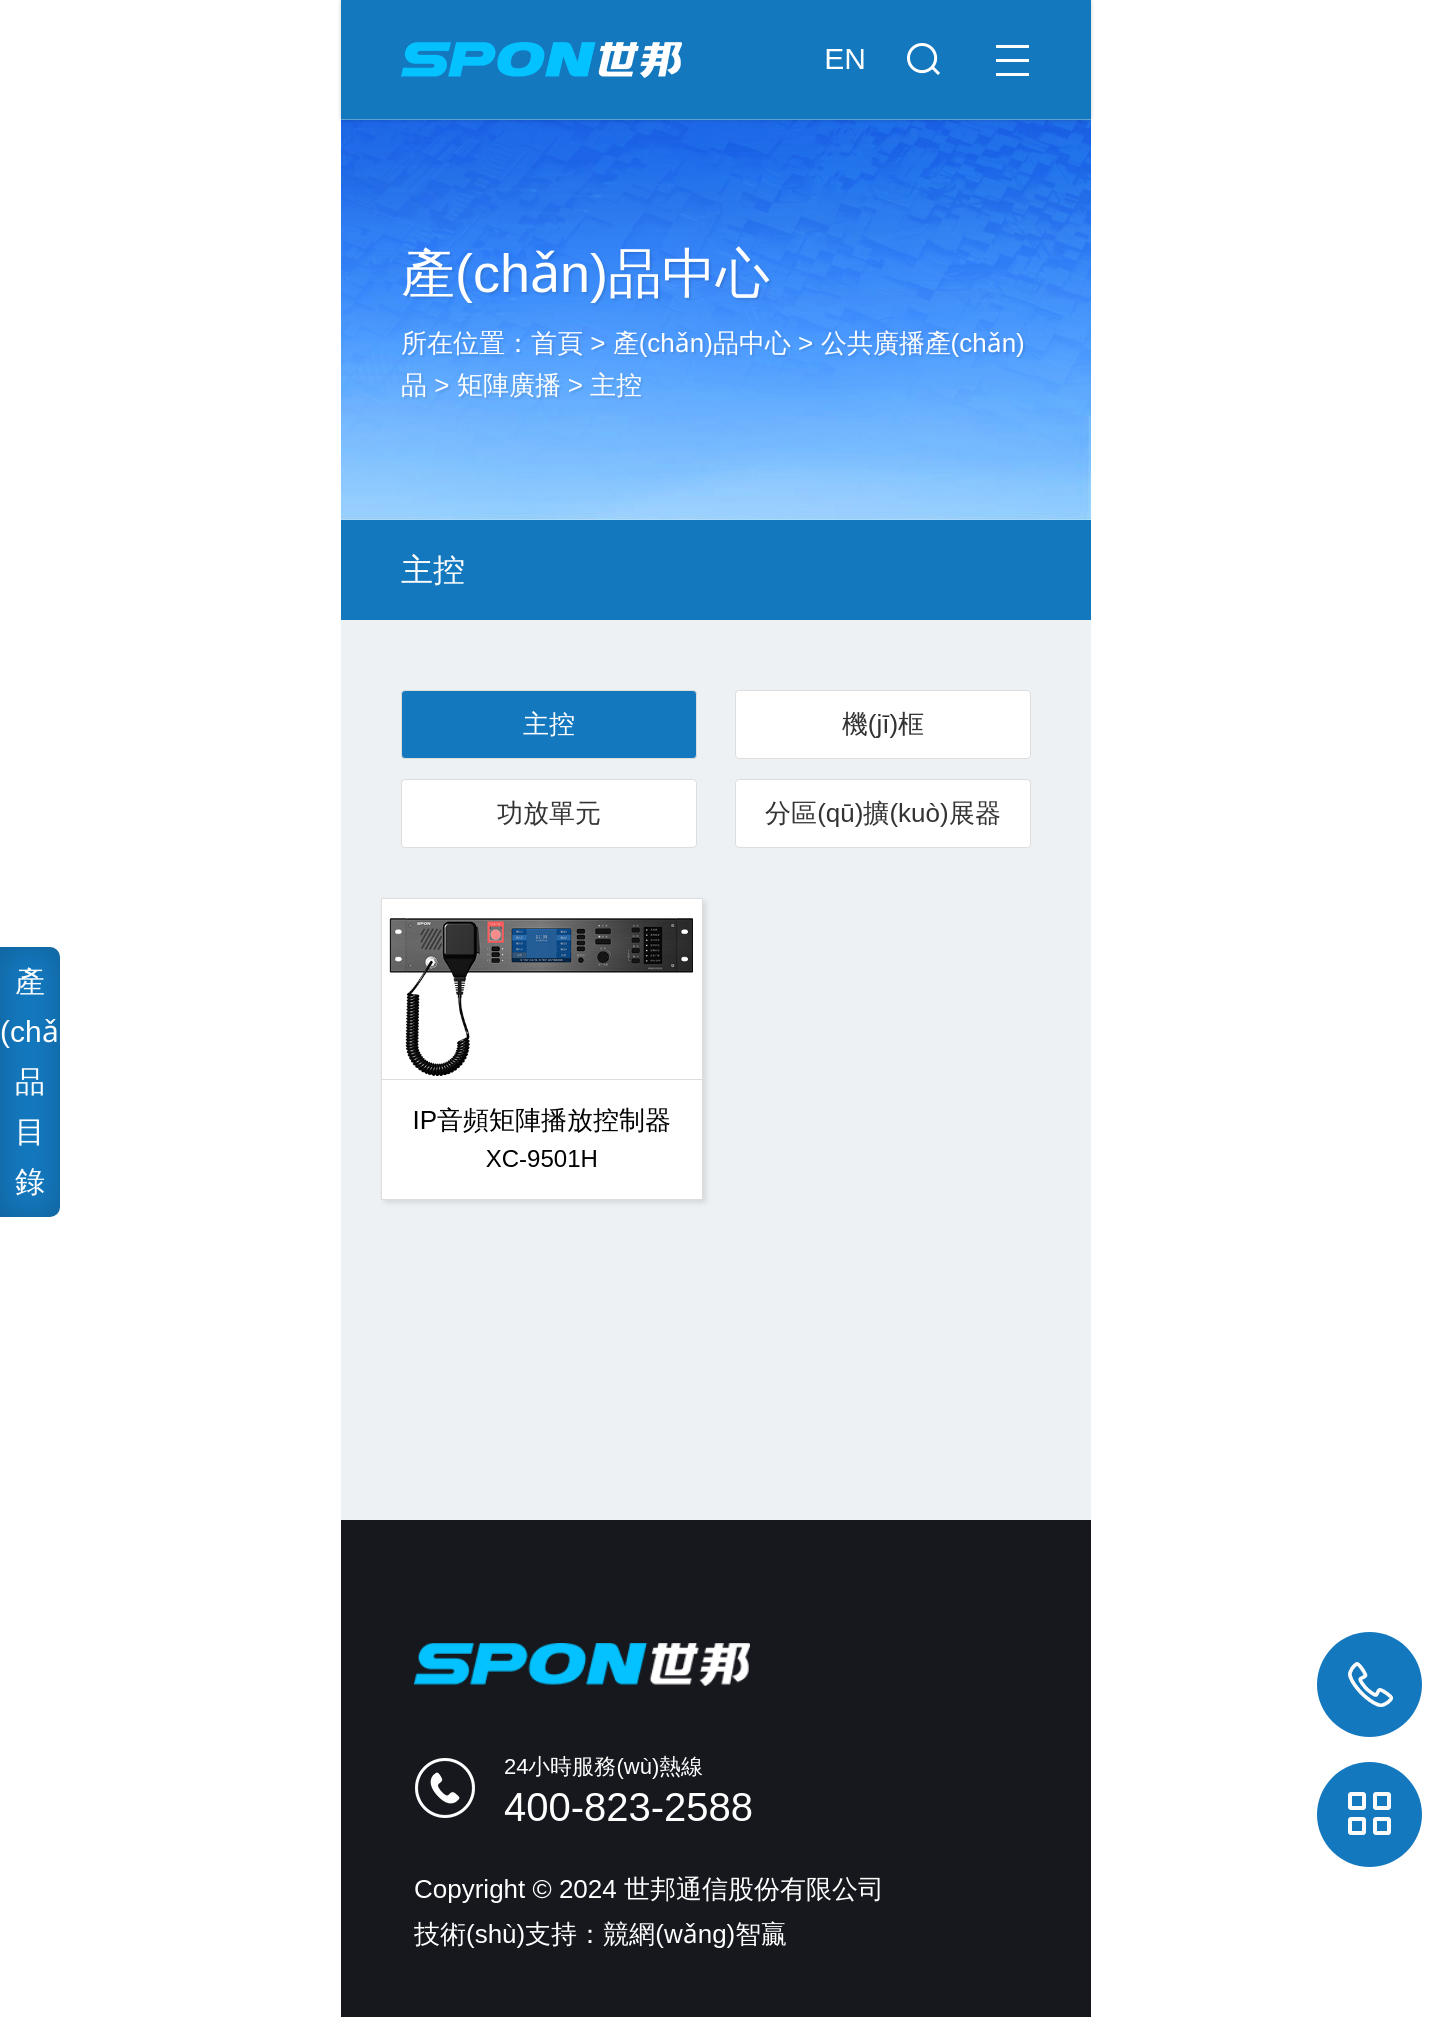 The width and height of the screenshot is (1432, 2017). Describe the element at coordinates (549, 813) in the screenshot. I see `功放單元` at that location.